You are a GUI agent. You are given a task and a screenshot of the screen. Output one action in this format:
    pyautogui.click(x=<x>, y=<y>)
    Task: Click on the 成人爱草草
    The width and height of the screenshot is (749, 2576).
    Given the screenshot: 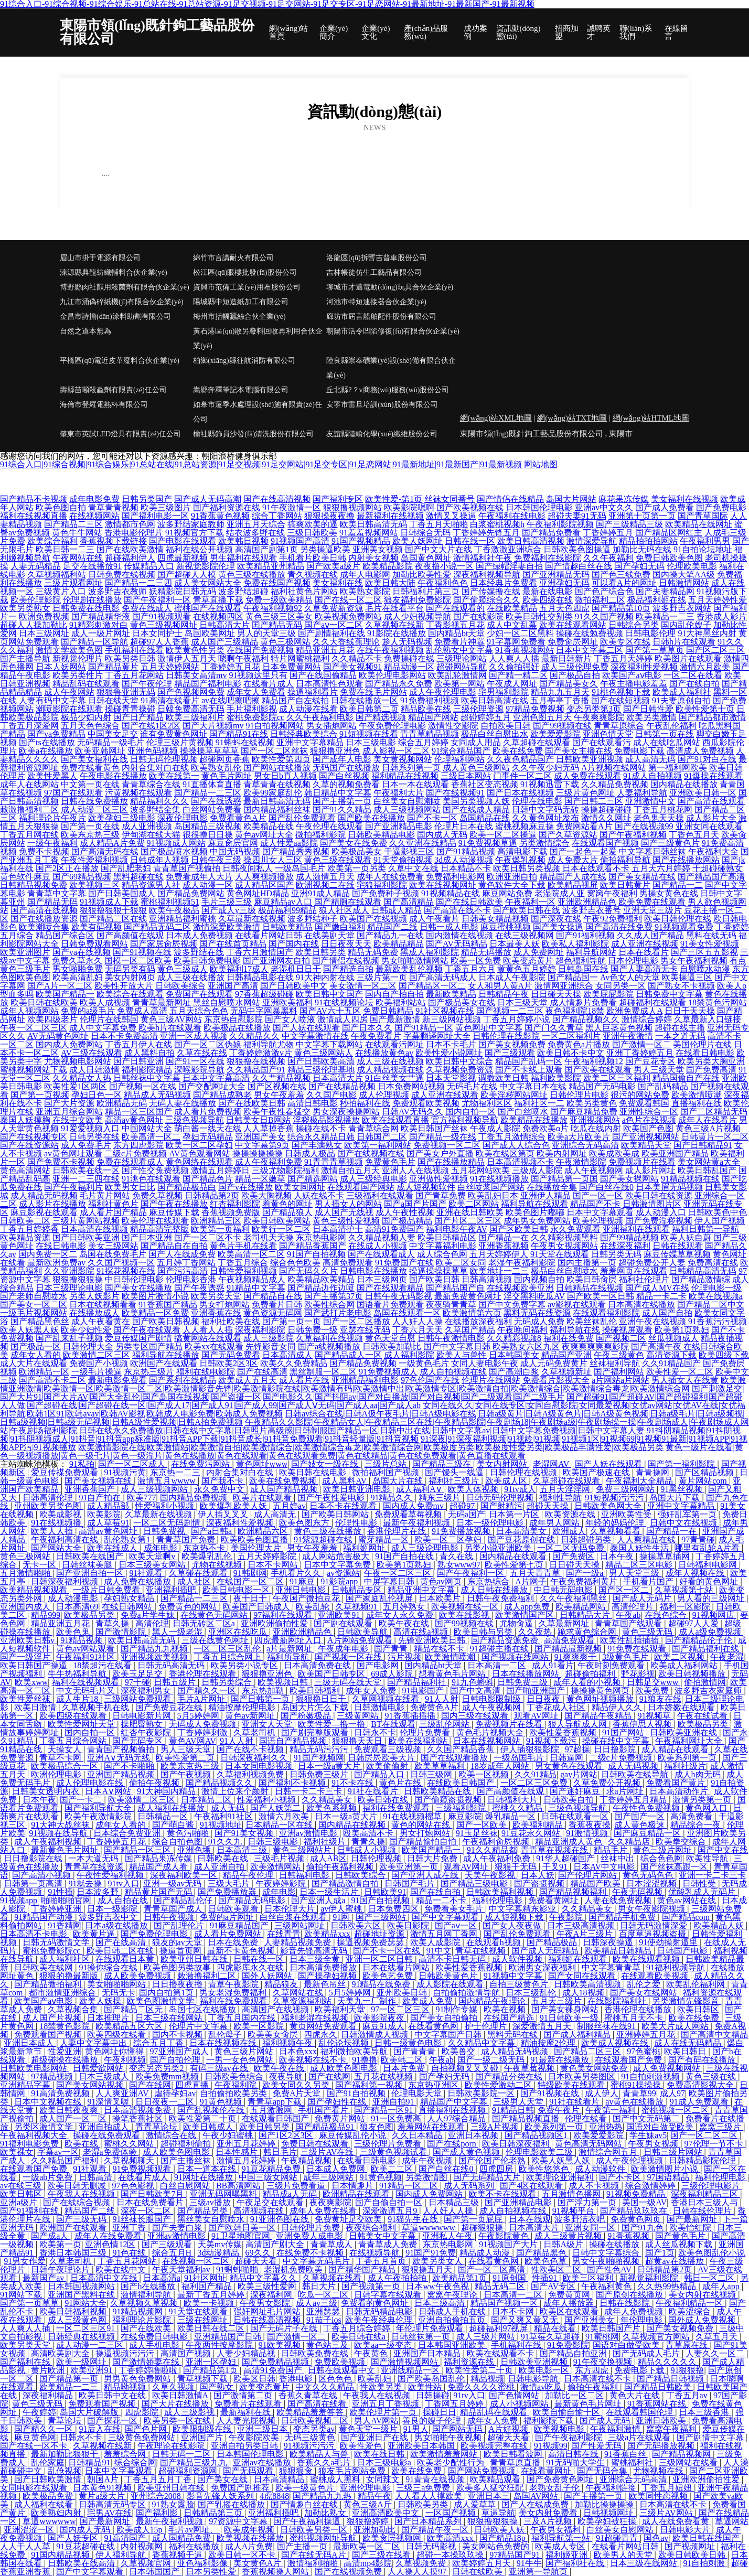 What is the action you would take?
    pyautogui.click(x=476, y=2504)
    